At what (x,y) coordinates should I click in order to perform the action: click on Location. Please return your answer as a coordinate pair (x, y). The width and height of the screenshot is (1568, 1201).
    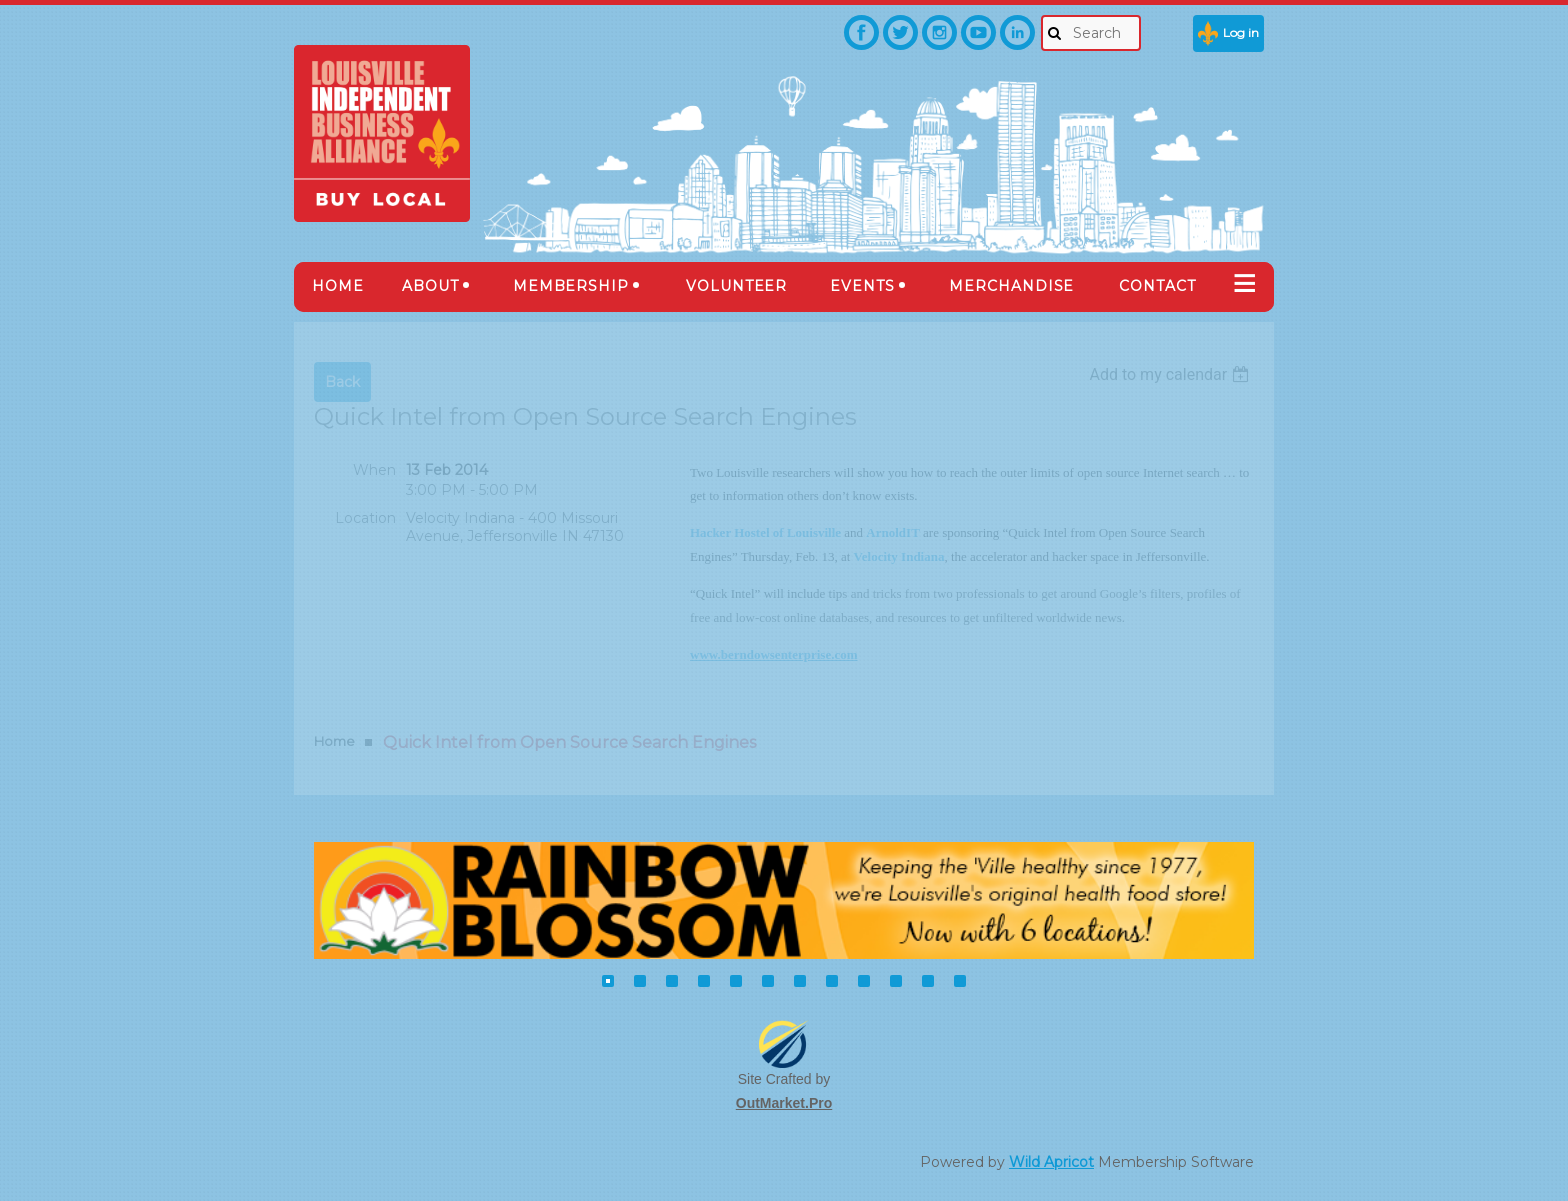
    Looking at the image, I should click on (365, 518).